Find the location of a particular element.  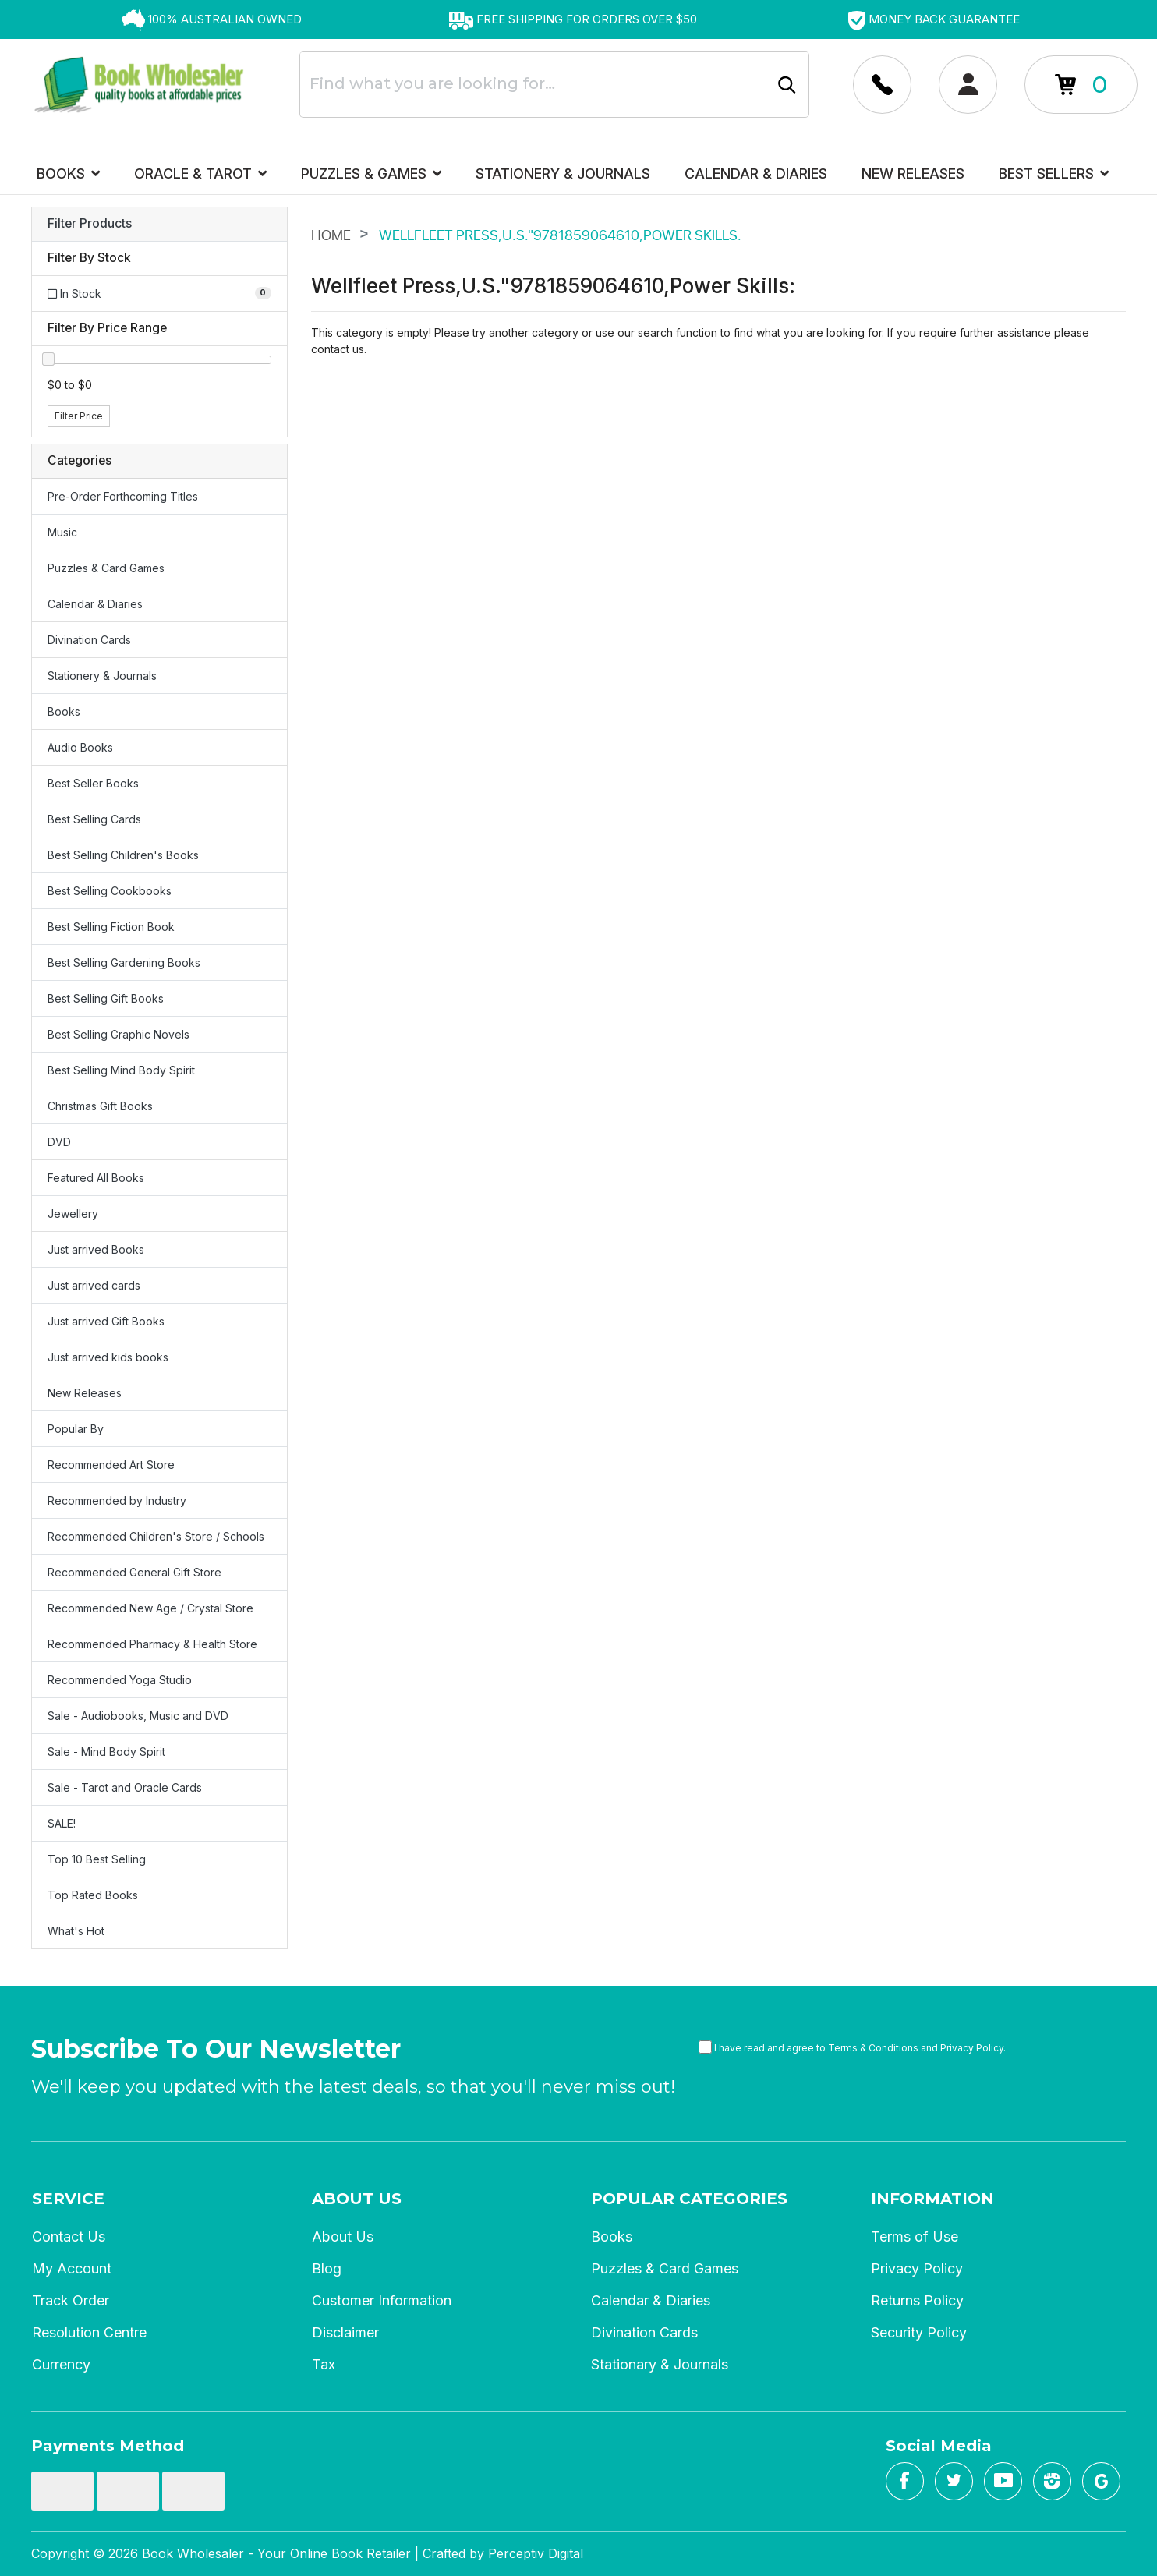

Recommended Art Store is located at coordinates (111, 1464).